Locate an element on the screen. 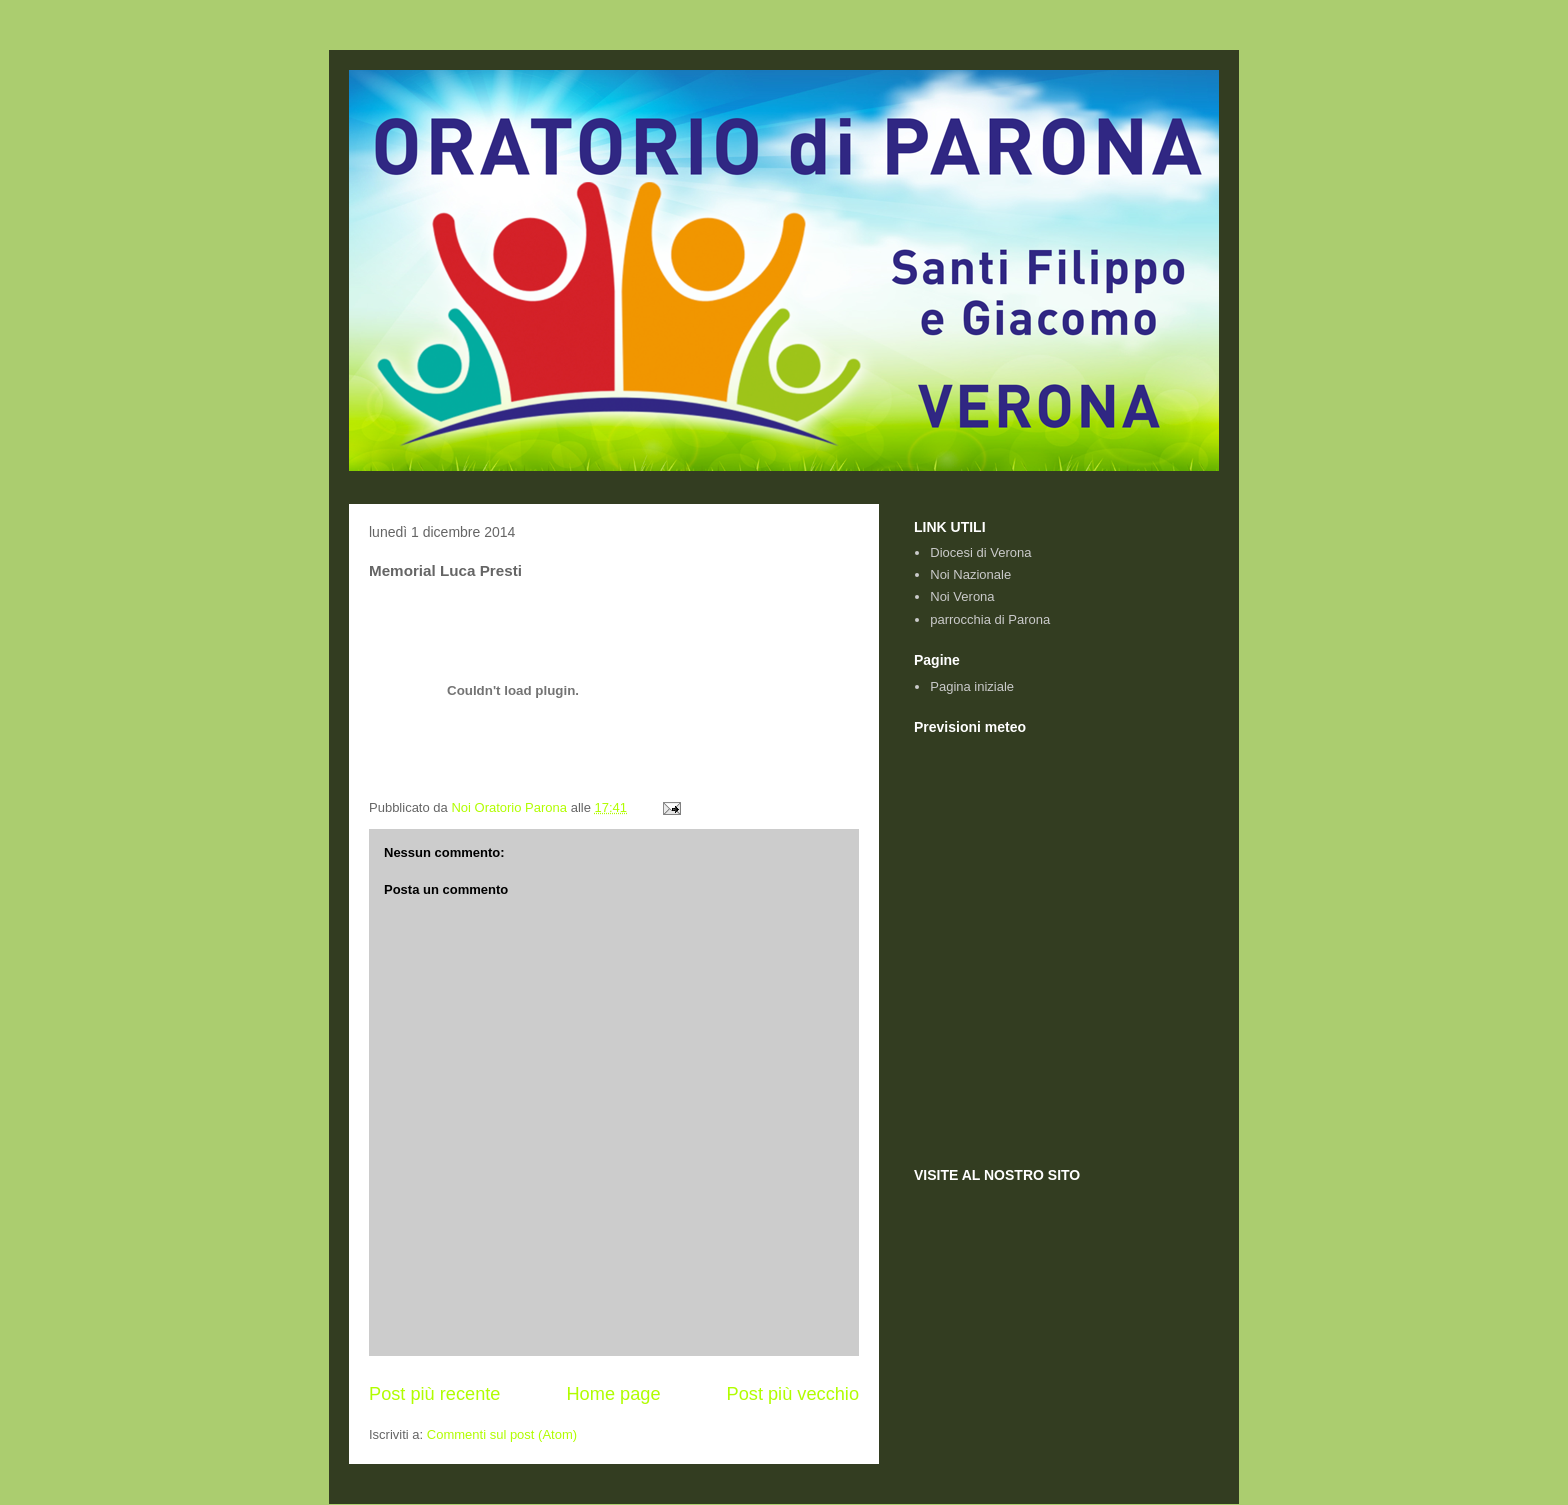  Post più recente is located at coordinates (434, 1394).